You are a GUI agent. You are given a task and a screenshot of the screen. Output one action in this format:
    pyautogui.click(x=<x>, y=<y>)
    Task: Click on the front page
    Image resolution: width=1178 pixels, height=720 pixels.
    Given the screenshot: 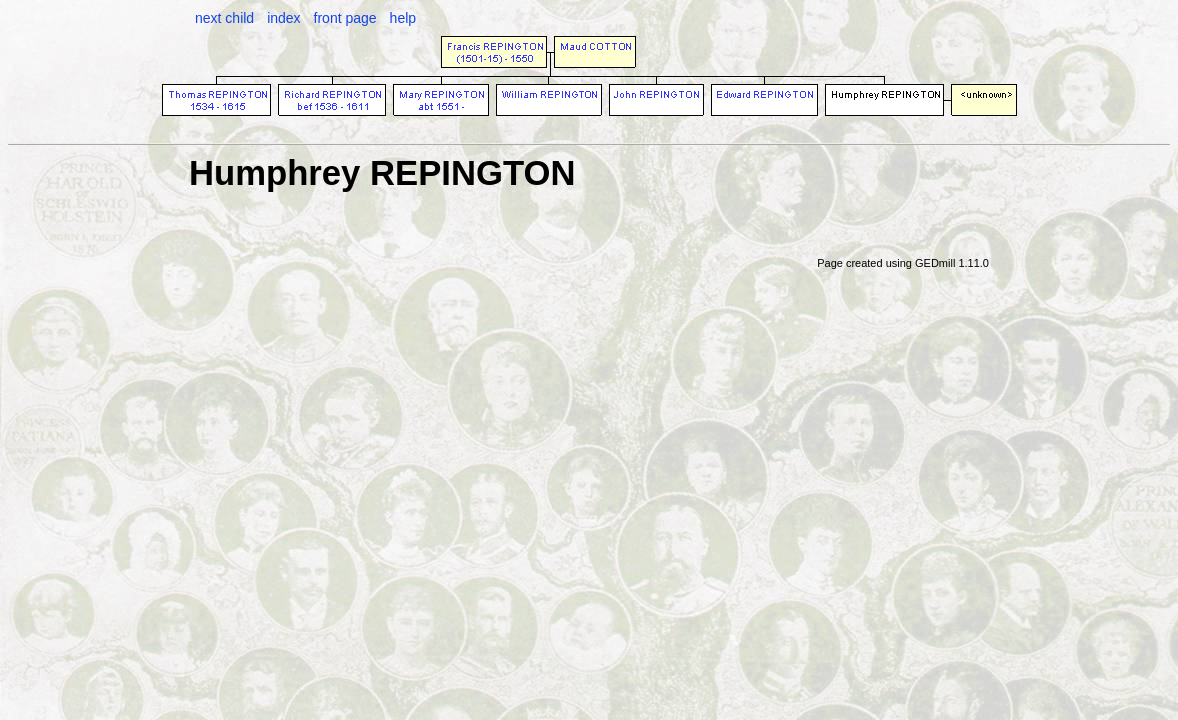 What is the action you would take?
    pyautogui.click(x=345, y=18)
    